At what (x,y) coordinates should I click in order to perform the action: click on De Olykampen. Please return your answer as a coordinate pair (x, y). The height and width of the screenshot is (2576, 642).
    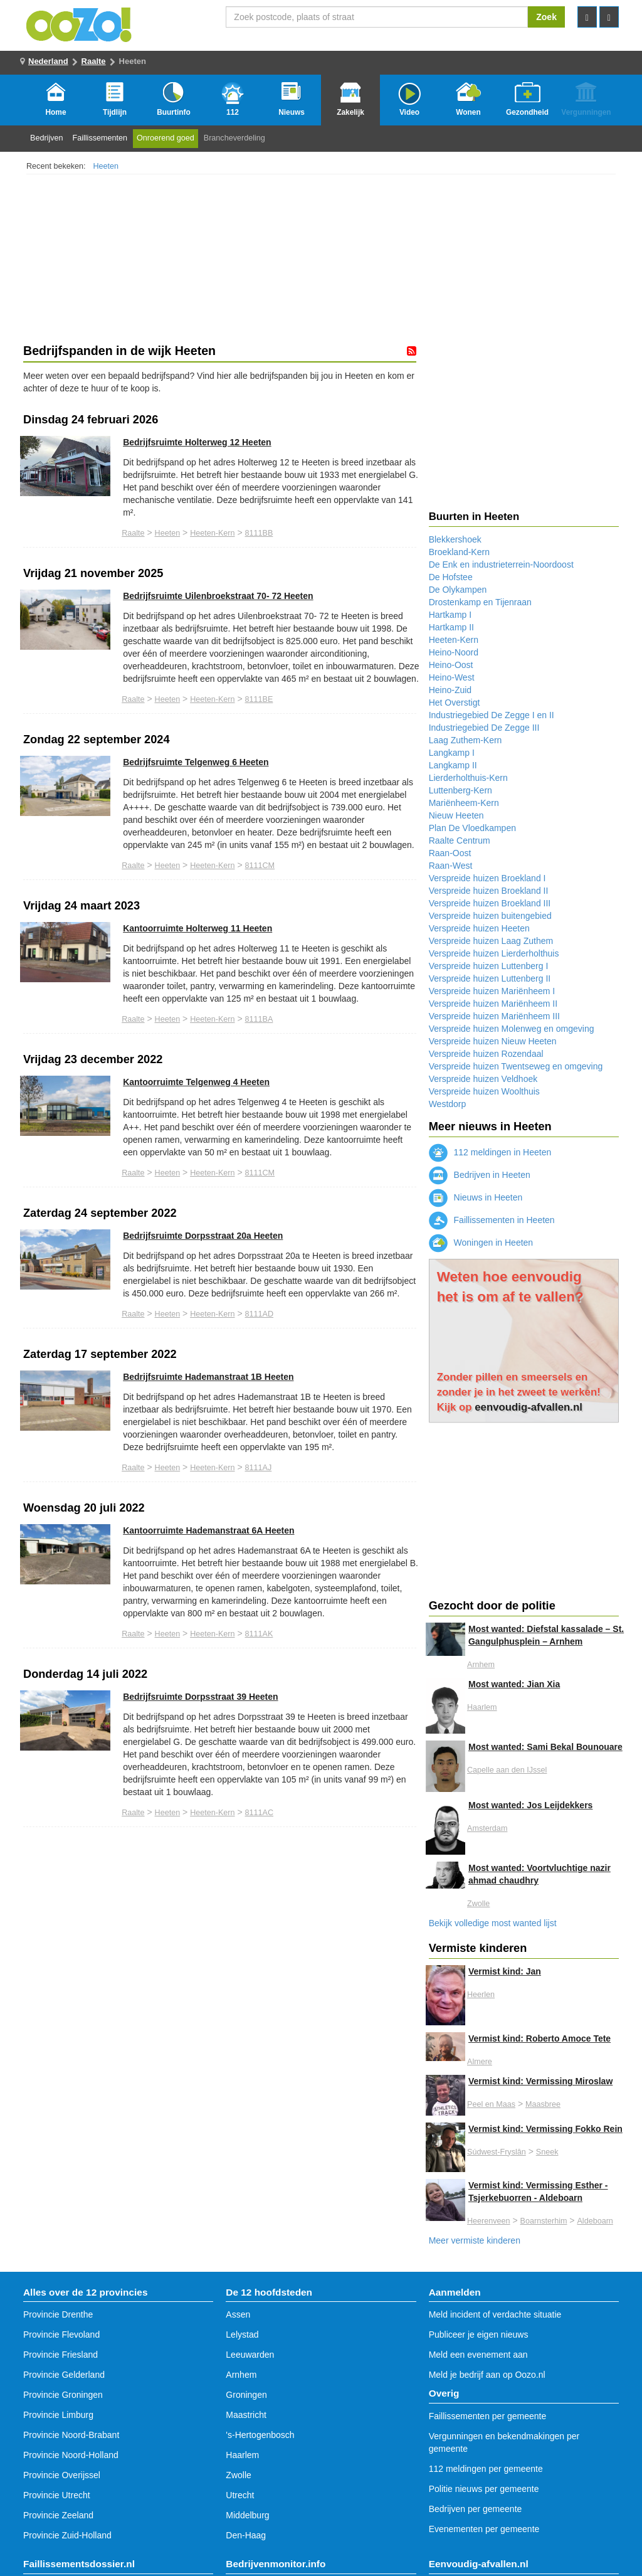
    Looking at the image, I should click on (458, 590).